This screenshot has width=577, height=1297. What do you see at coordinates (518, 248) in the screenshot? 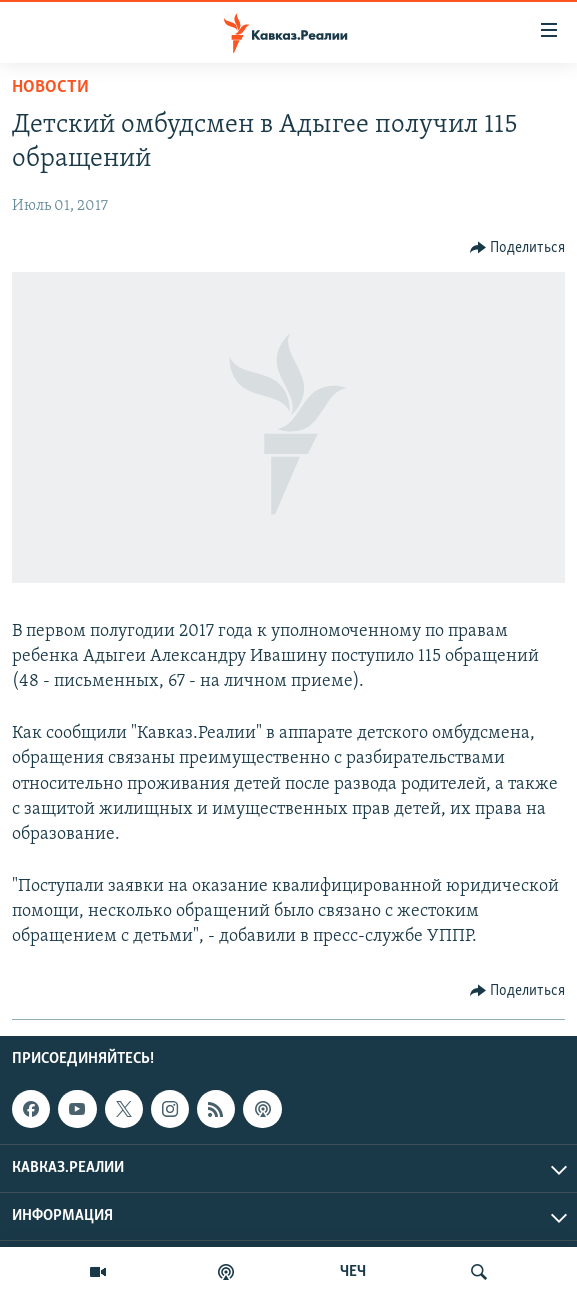
I see `[Button]` at bounding box center [518, 248].